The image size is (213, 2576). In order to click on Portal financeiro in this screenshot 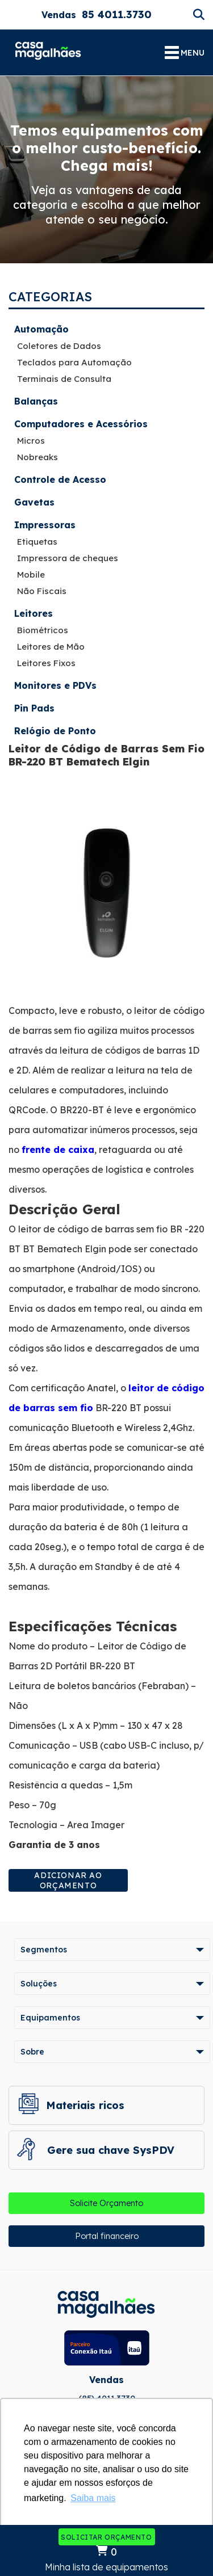, I will do `click(107, 2236)`.